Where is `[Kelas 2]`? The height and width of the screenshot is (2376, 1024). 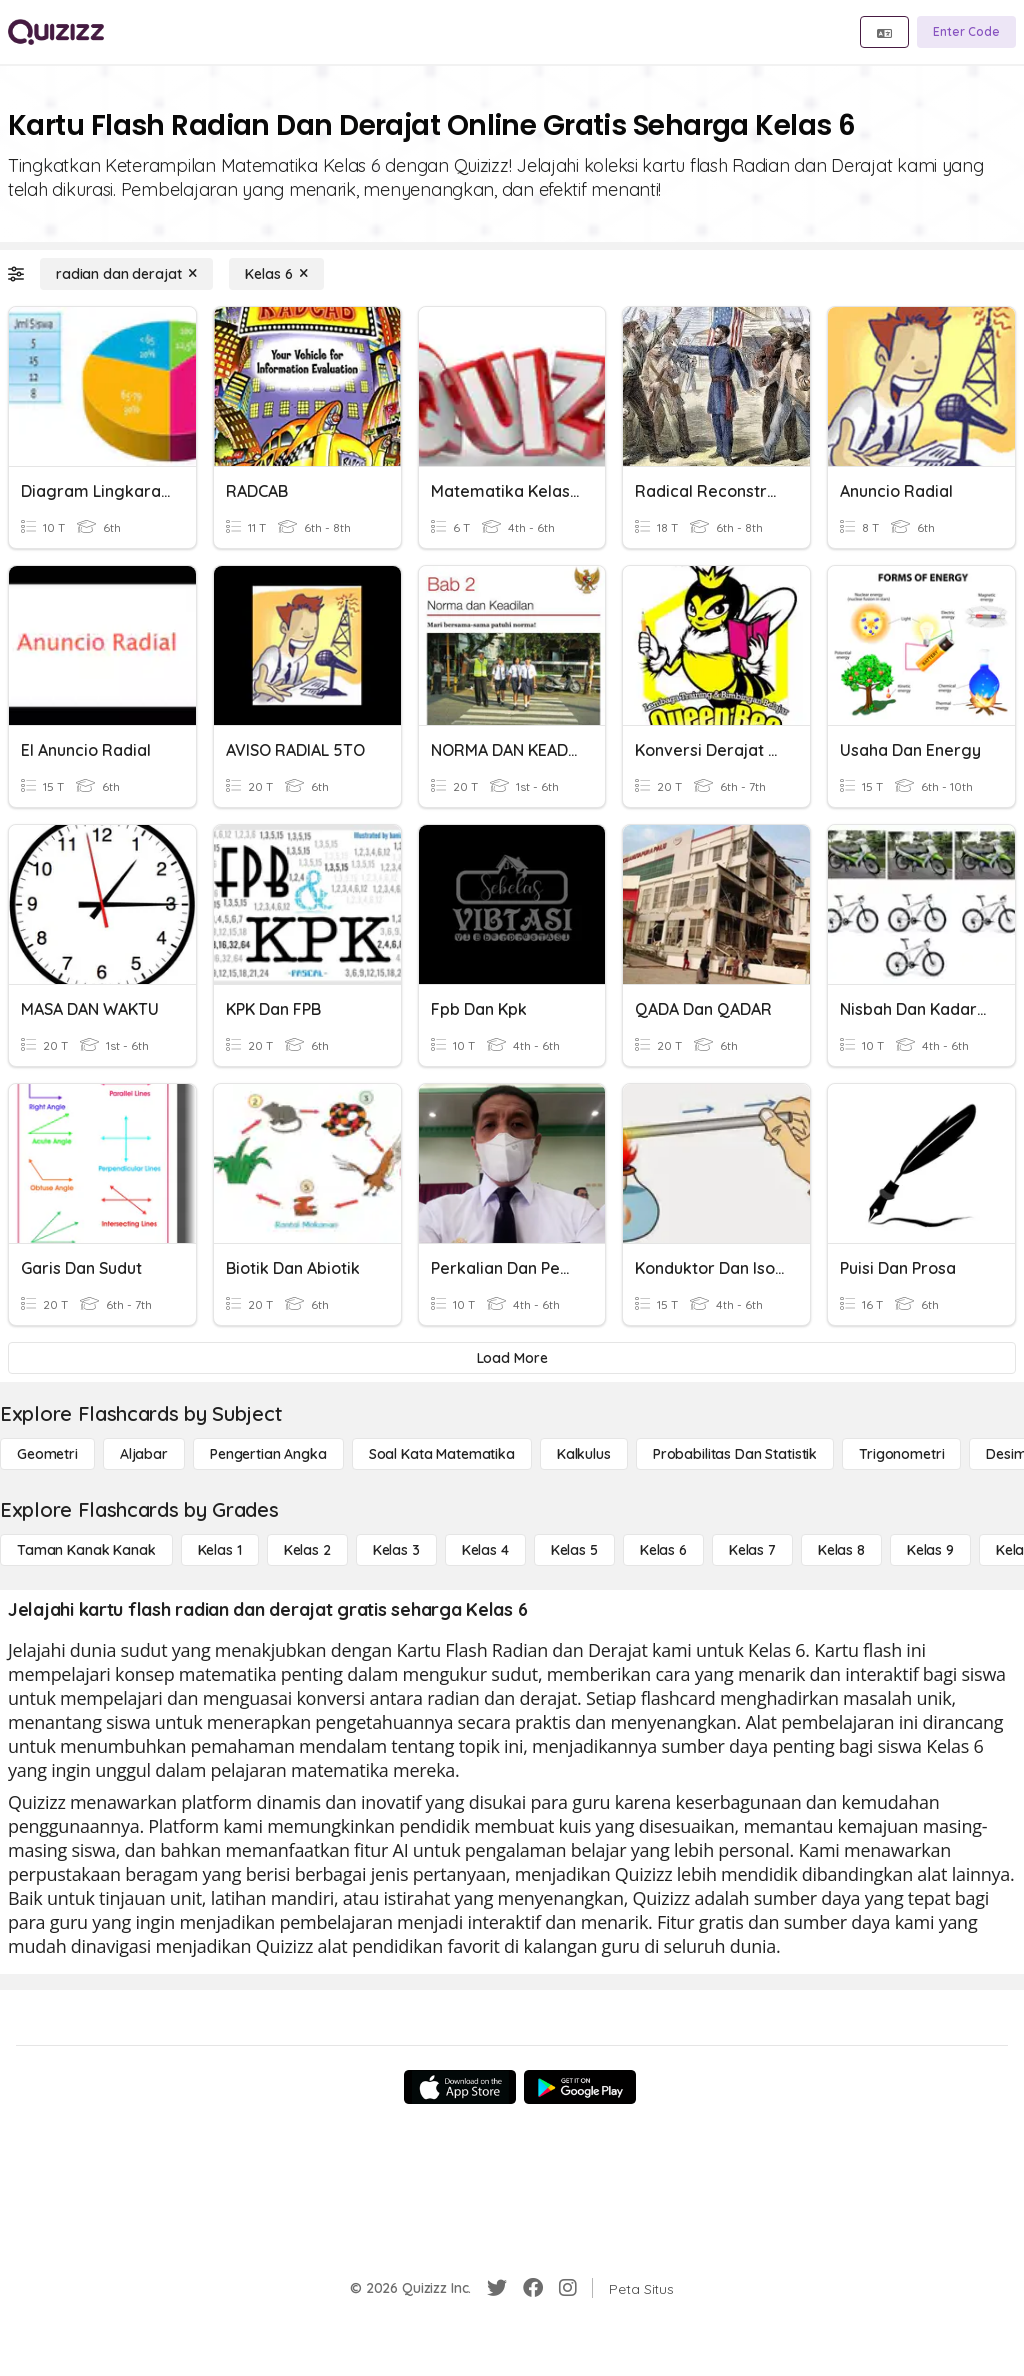 [Kelas 2] is located at coordinates (307, 1550).